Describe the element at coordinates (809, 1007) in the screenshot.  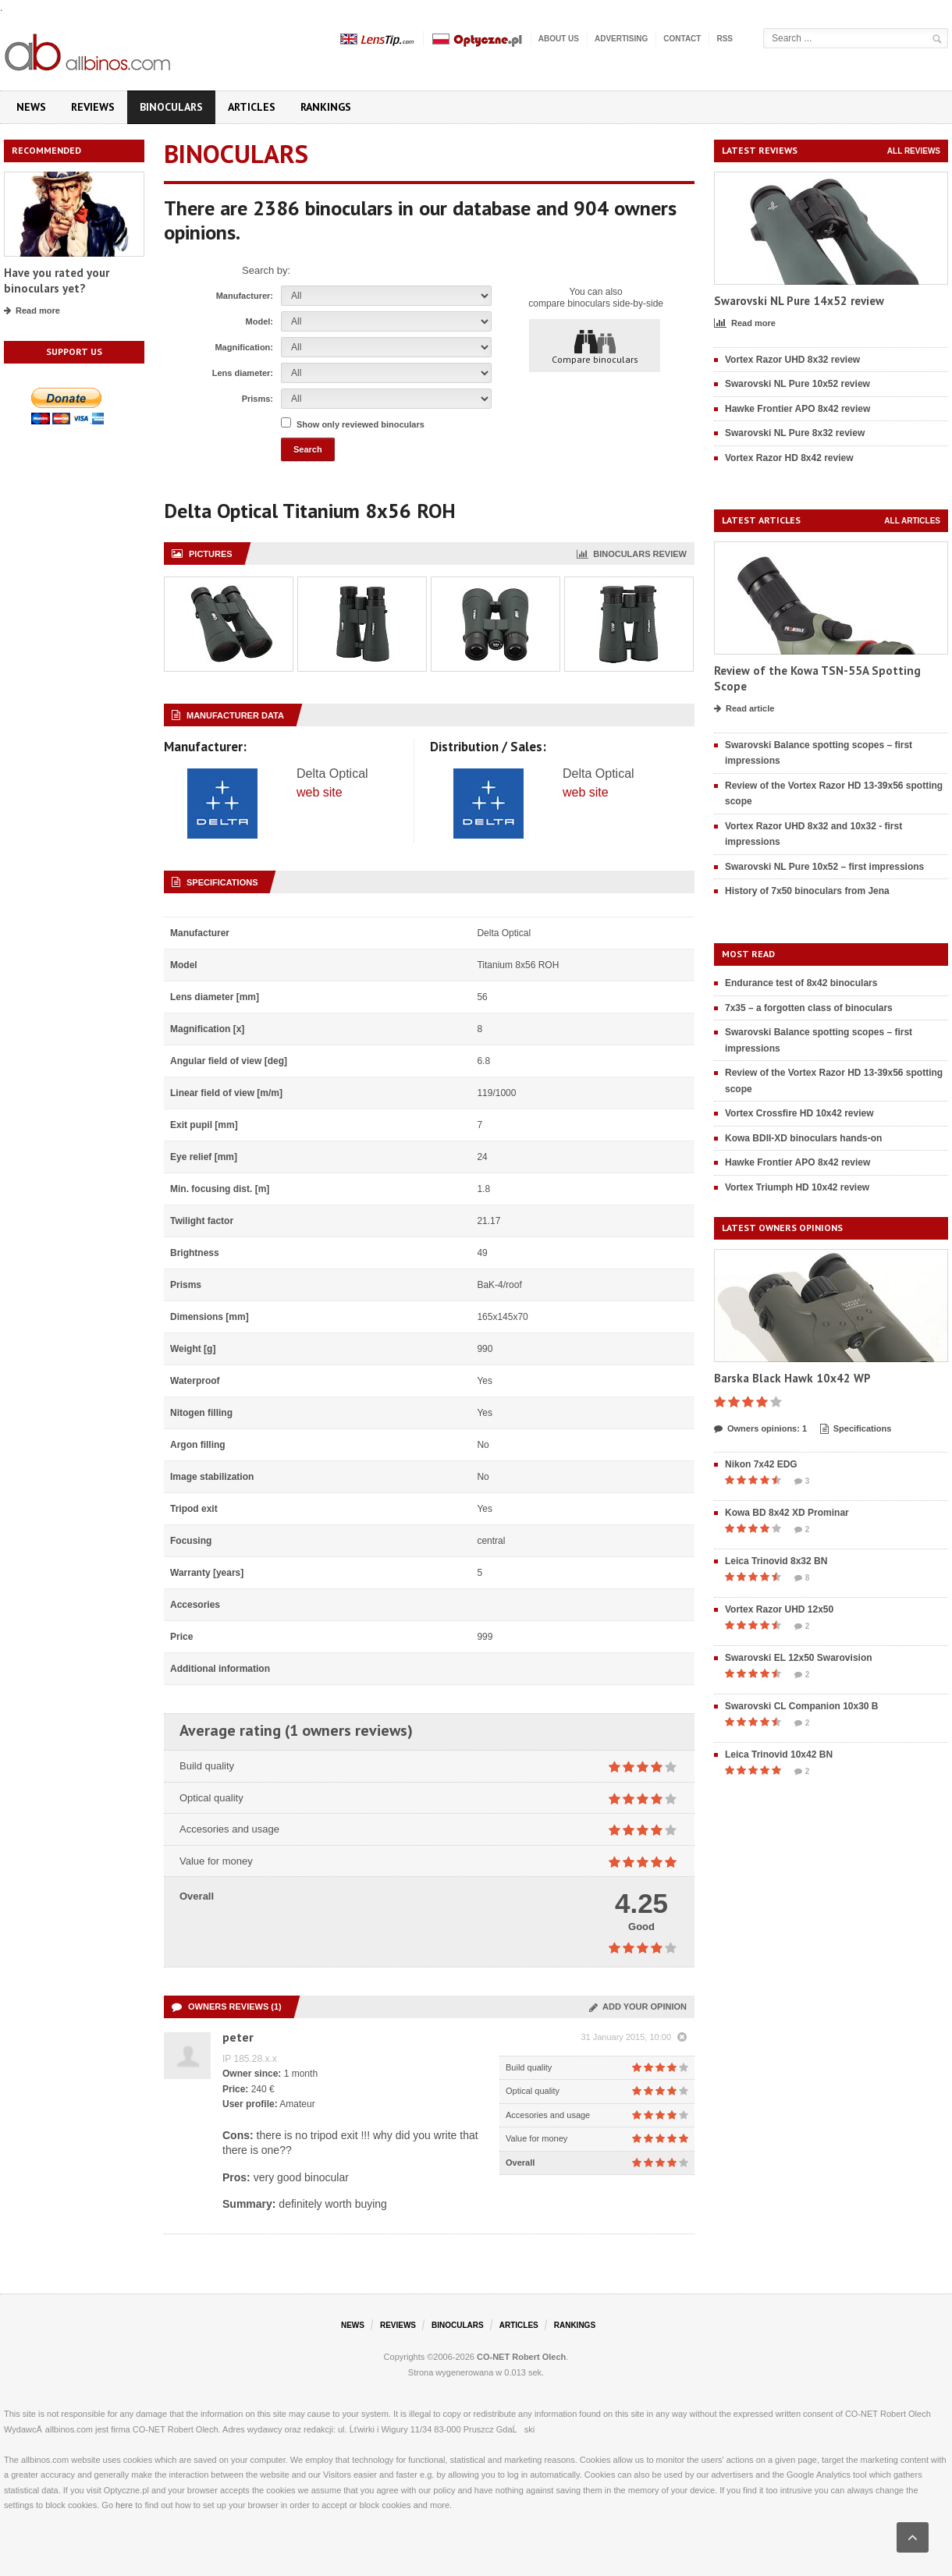
I see `7x35 – a forgotten class of binoculars` at that location.